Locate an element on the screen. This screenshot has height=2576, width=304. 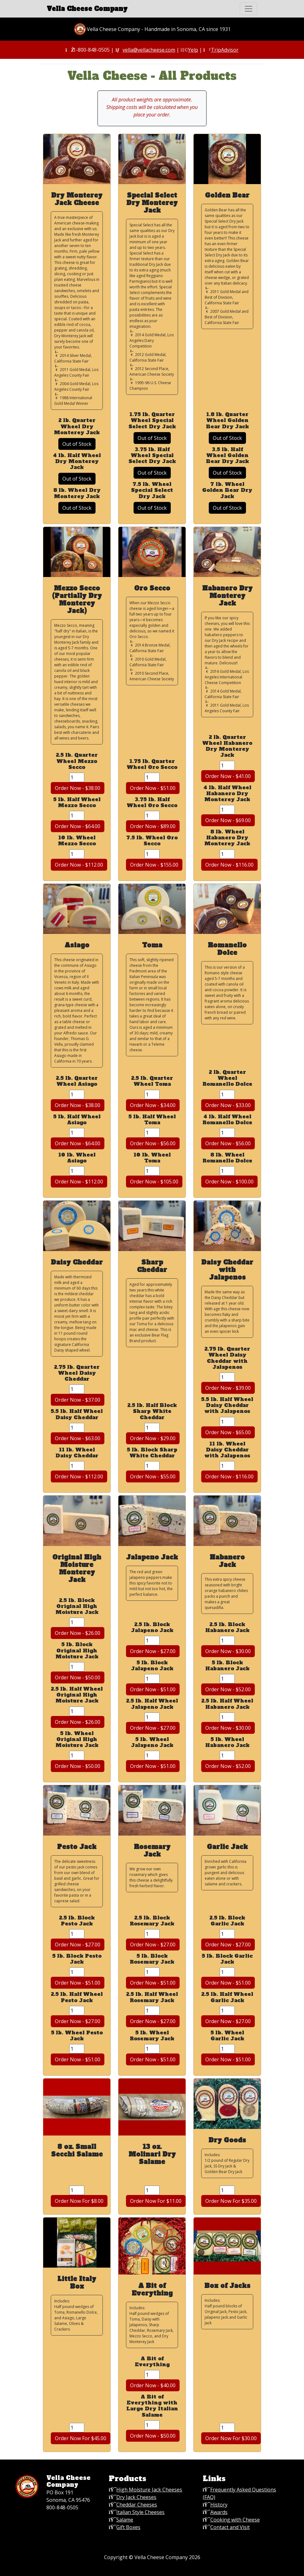
High Moisture Jack Cheeses is located at coordinates (149, 2489).